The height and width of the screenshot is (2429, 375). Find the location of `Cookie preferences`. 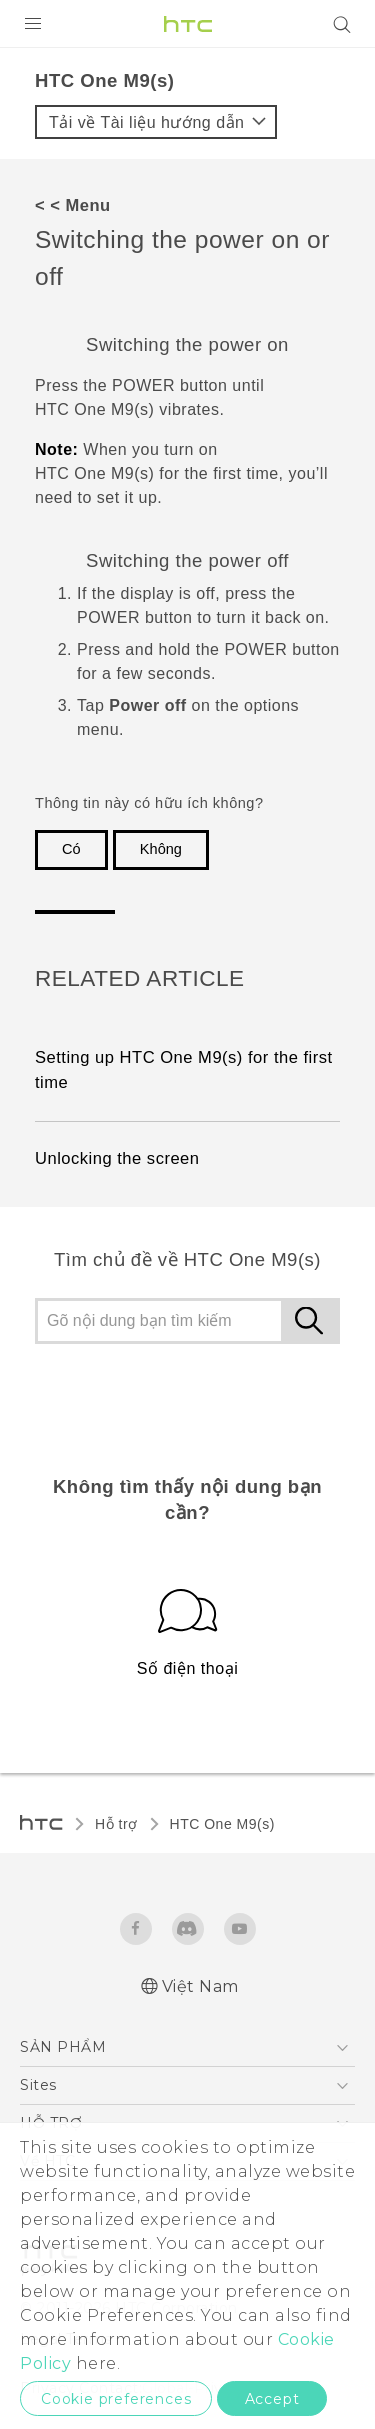

Cookie preferences is located at coordinates (116, 2399).